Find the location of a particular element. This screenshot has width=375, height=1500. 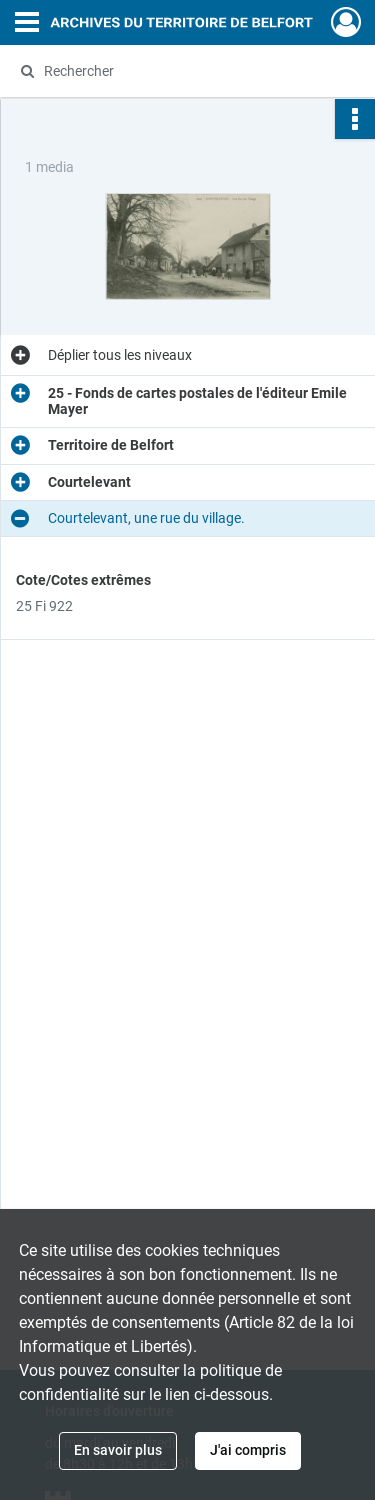

[Rechercher à travers le moteur de recherche] is located at coordinates (185, 71).